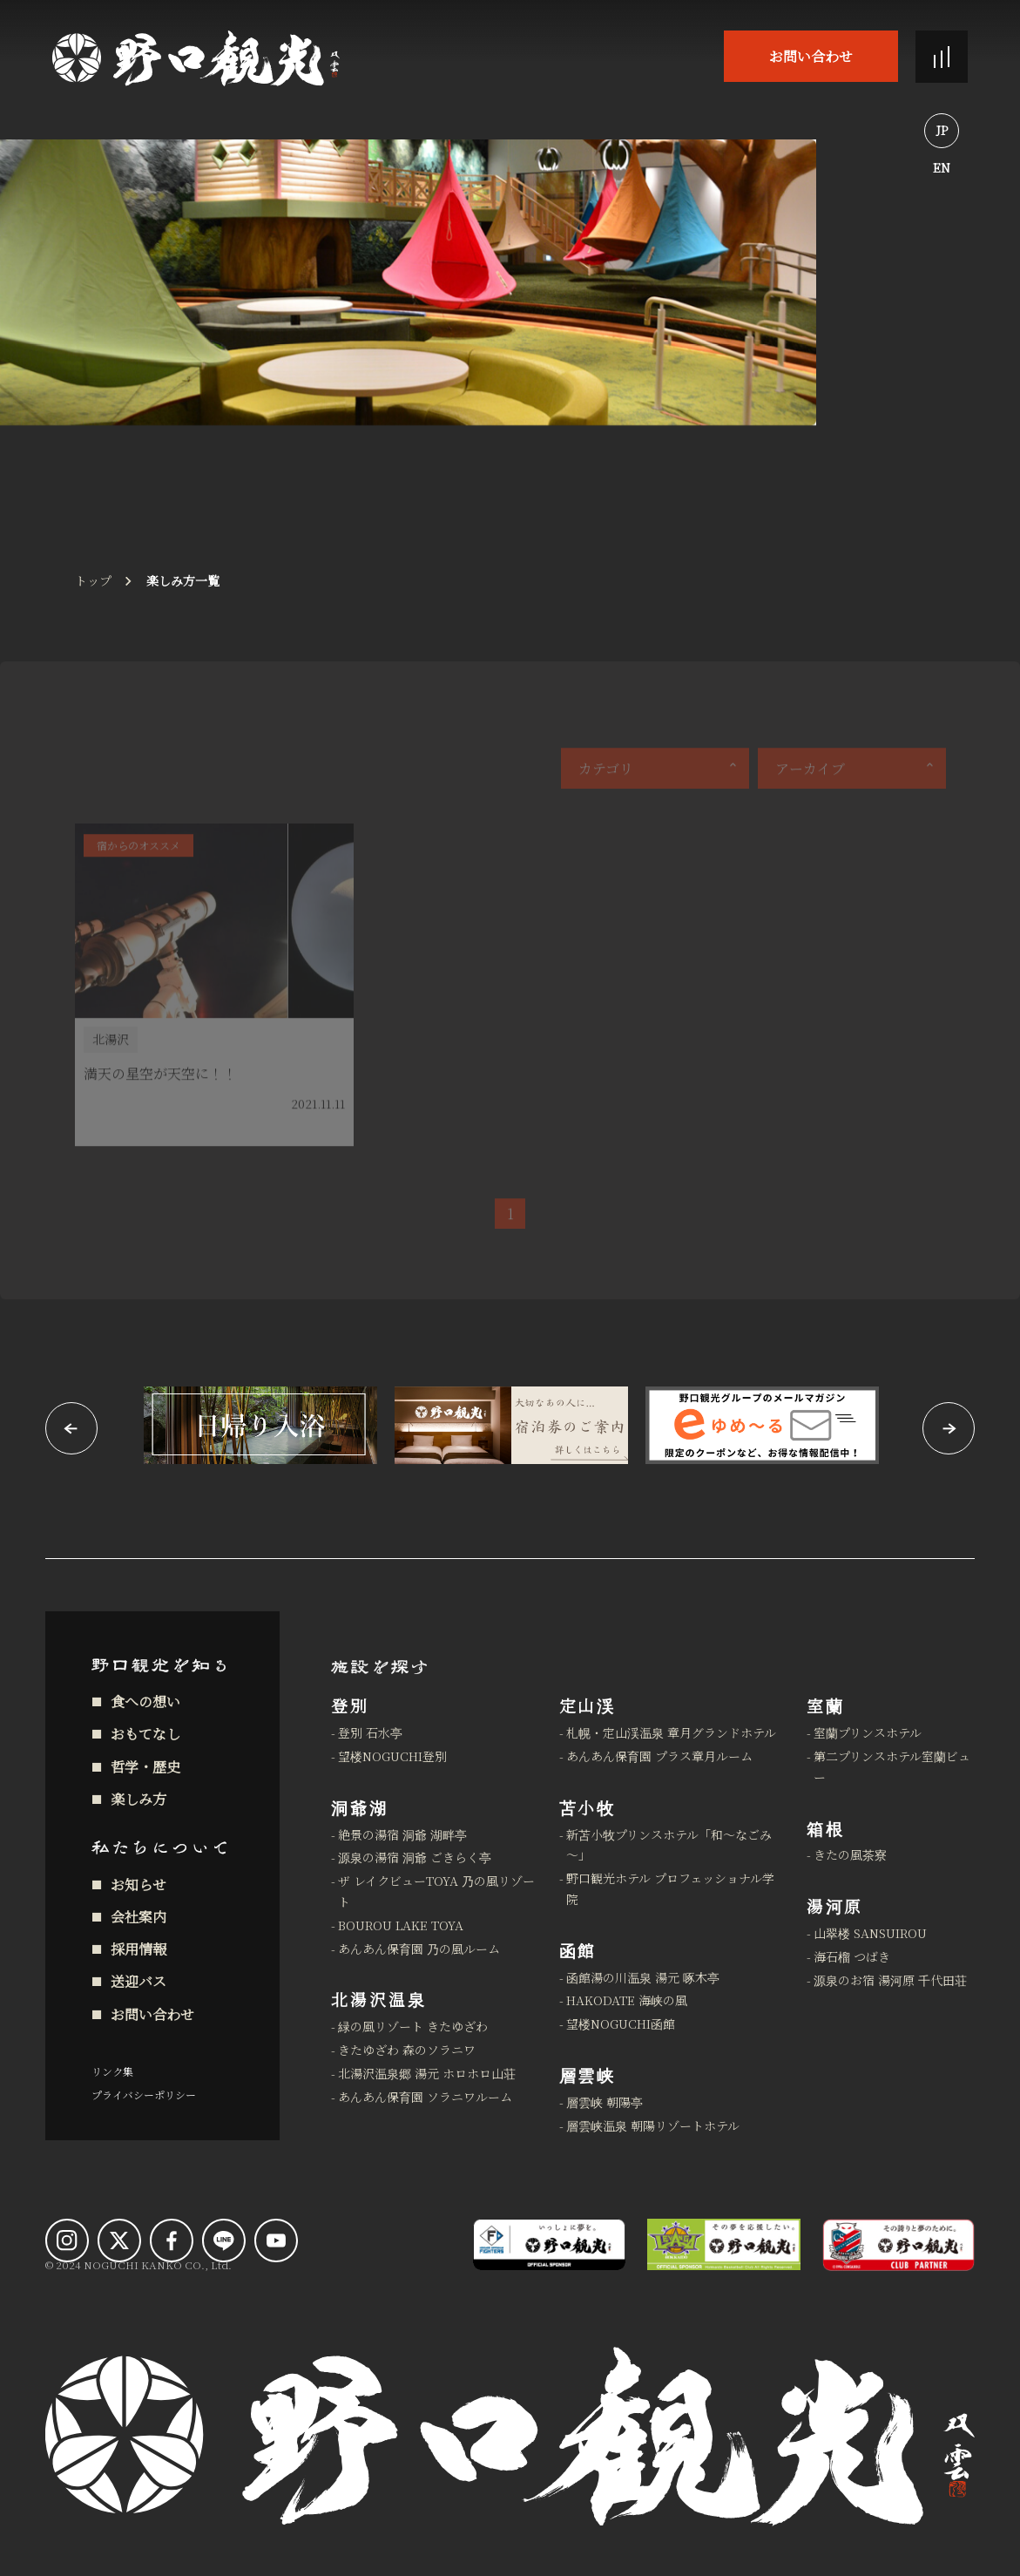 This screenshot has width=1020, height=2576. I want to click on 源泉の湯宿 洞爺 ごきらく亭, so click(414, 1857).